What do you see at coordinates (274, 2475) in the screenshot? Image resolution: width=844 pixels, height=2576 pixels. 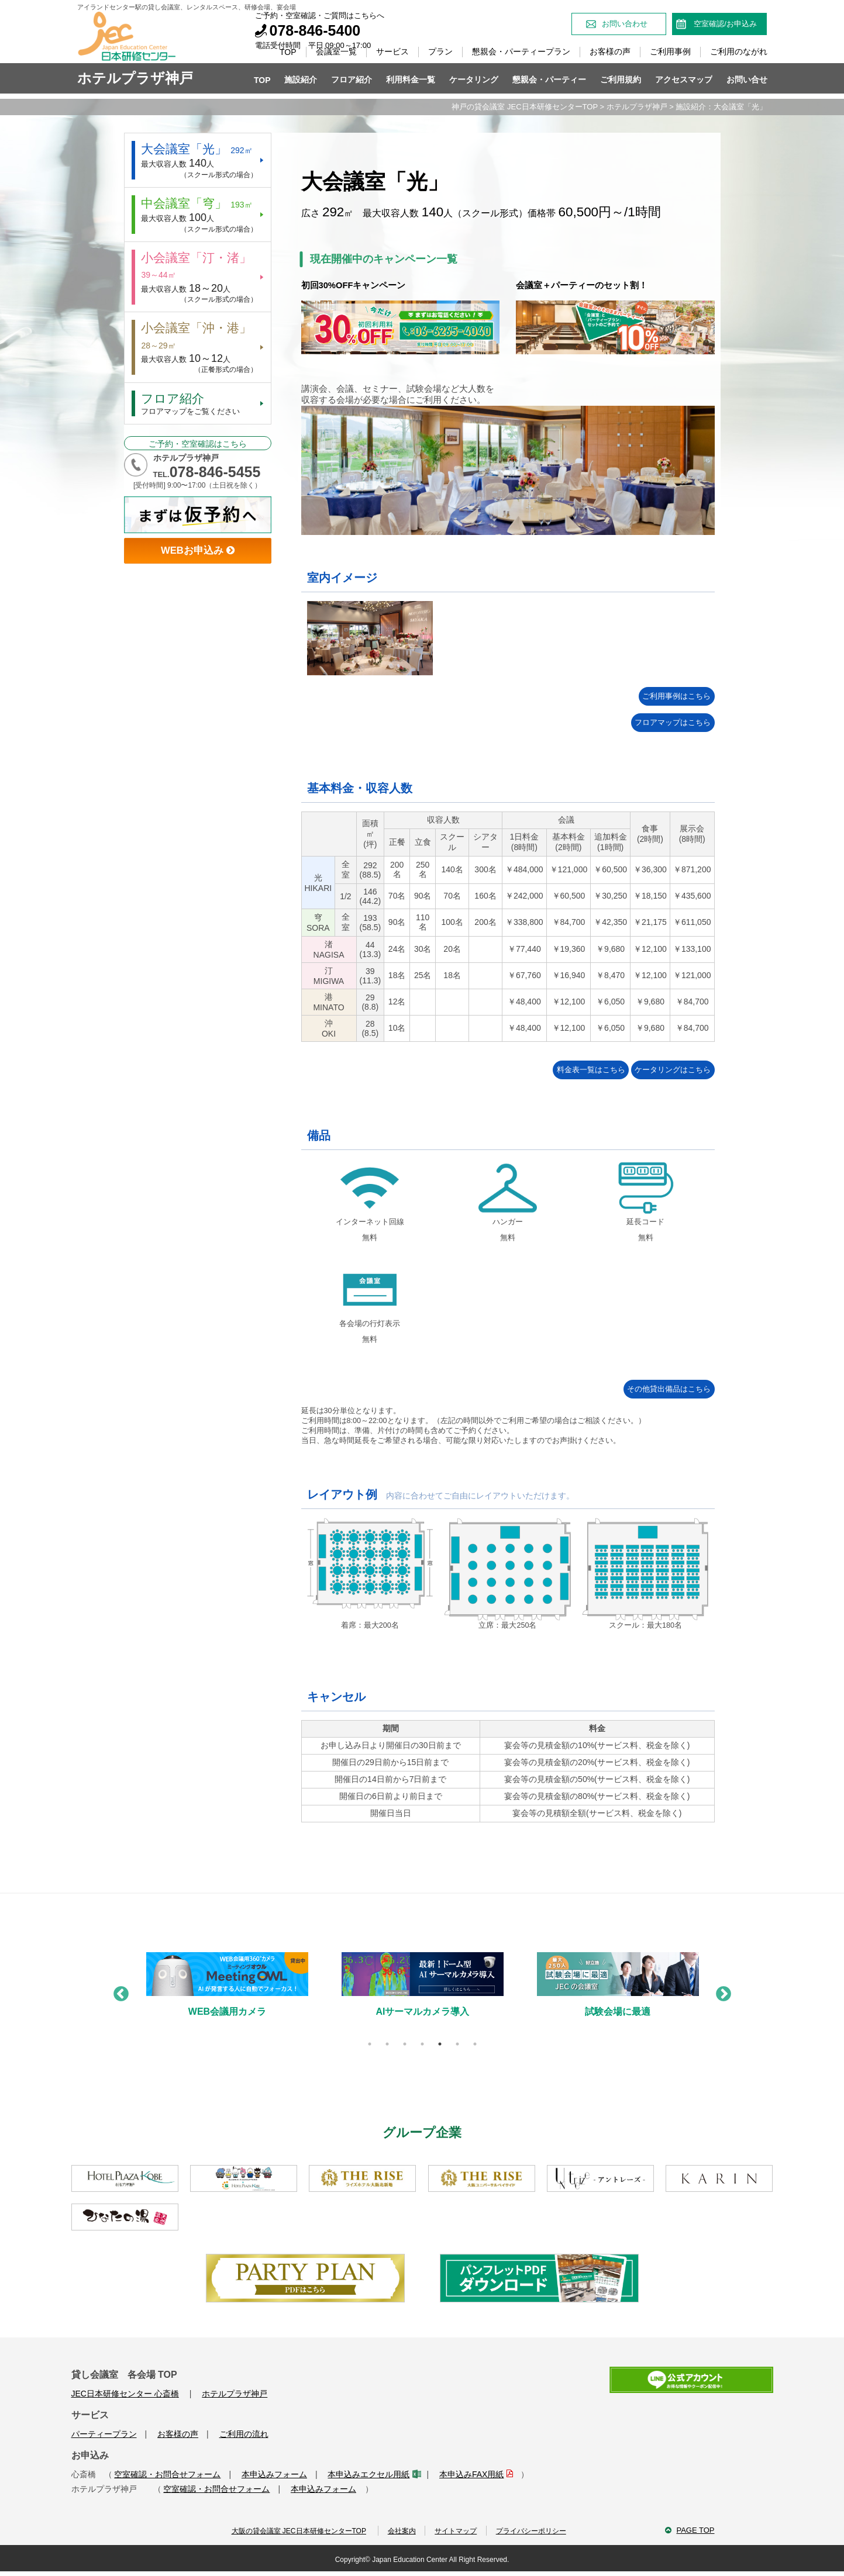 I see `本申込みフォーム` at bounding box center [274, 2475].